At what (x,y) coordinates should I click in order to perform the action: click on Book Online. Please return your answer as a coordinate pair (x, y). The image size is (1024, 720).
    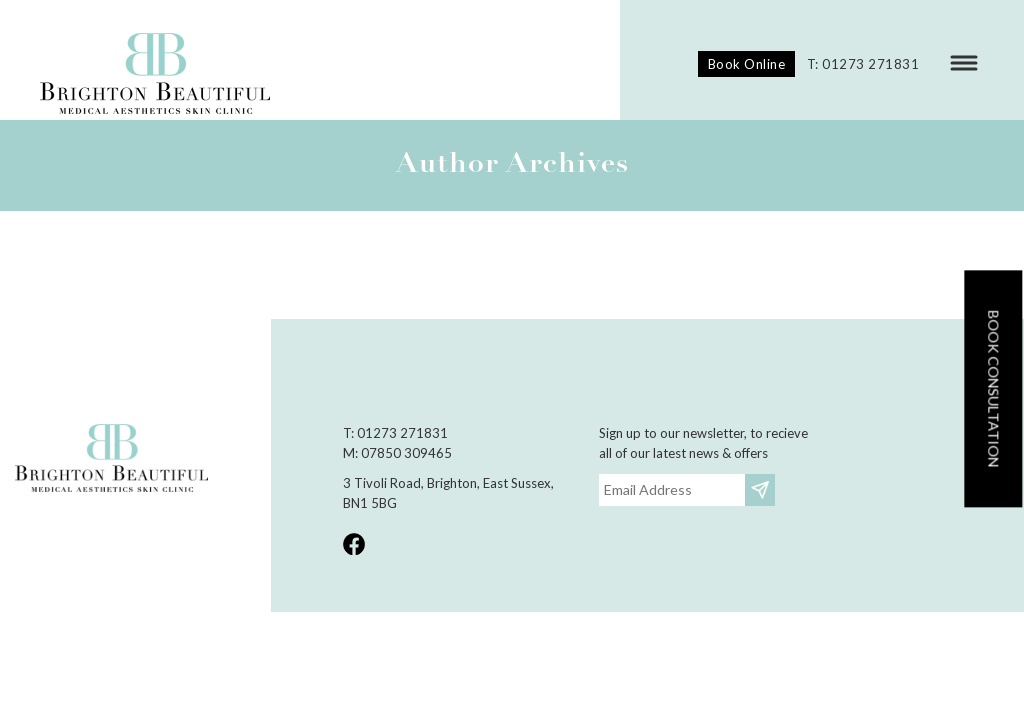
    Looking at the image, I should click on (747, 64).